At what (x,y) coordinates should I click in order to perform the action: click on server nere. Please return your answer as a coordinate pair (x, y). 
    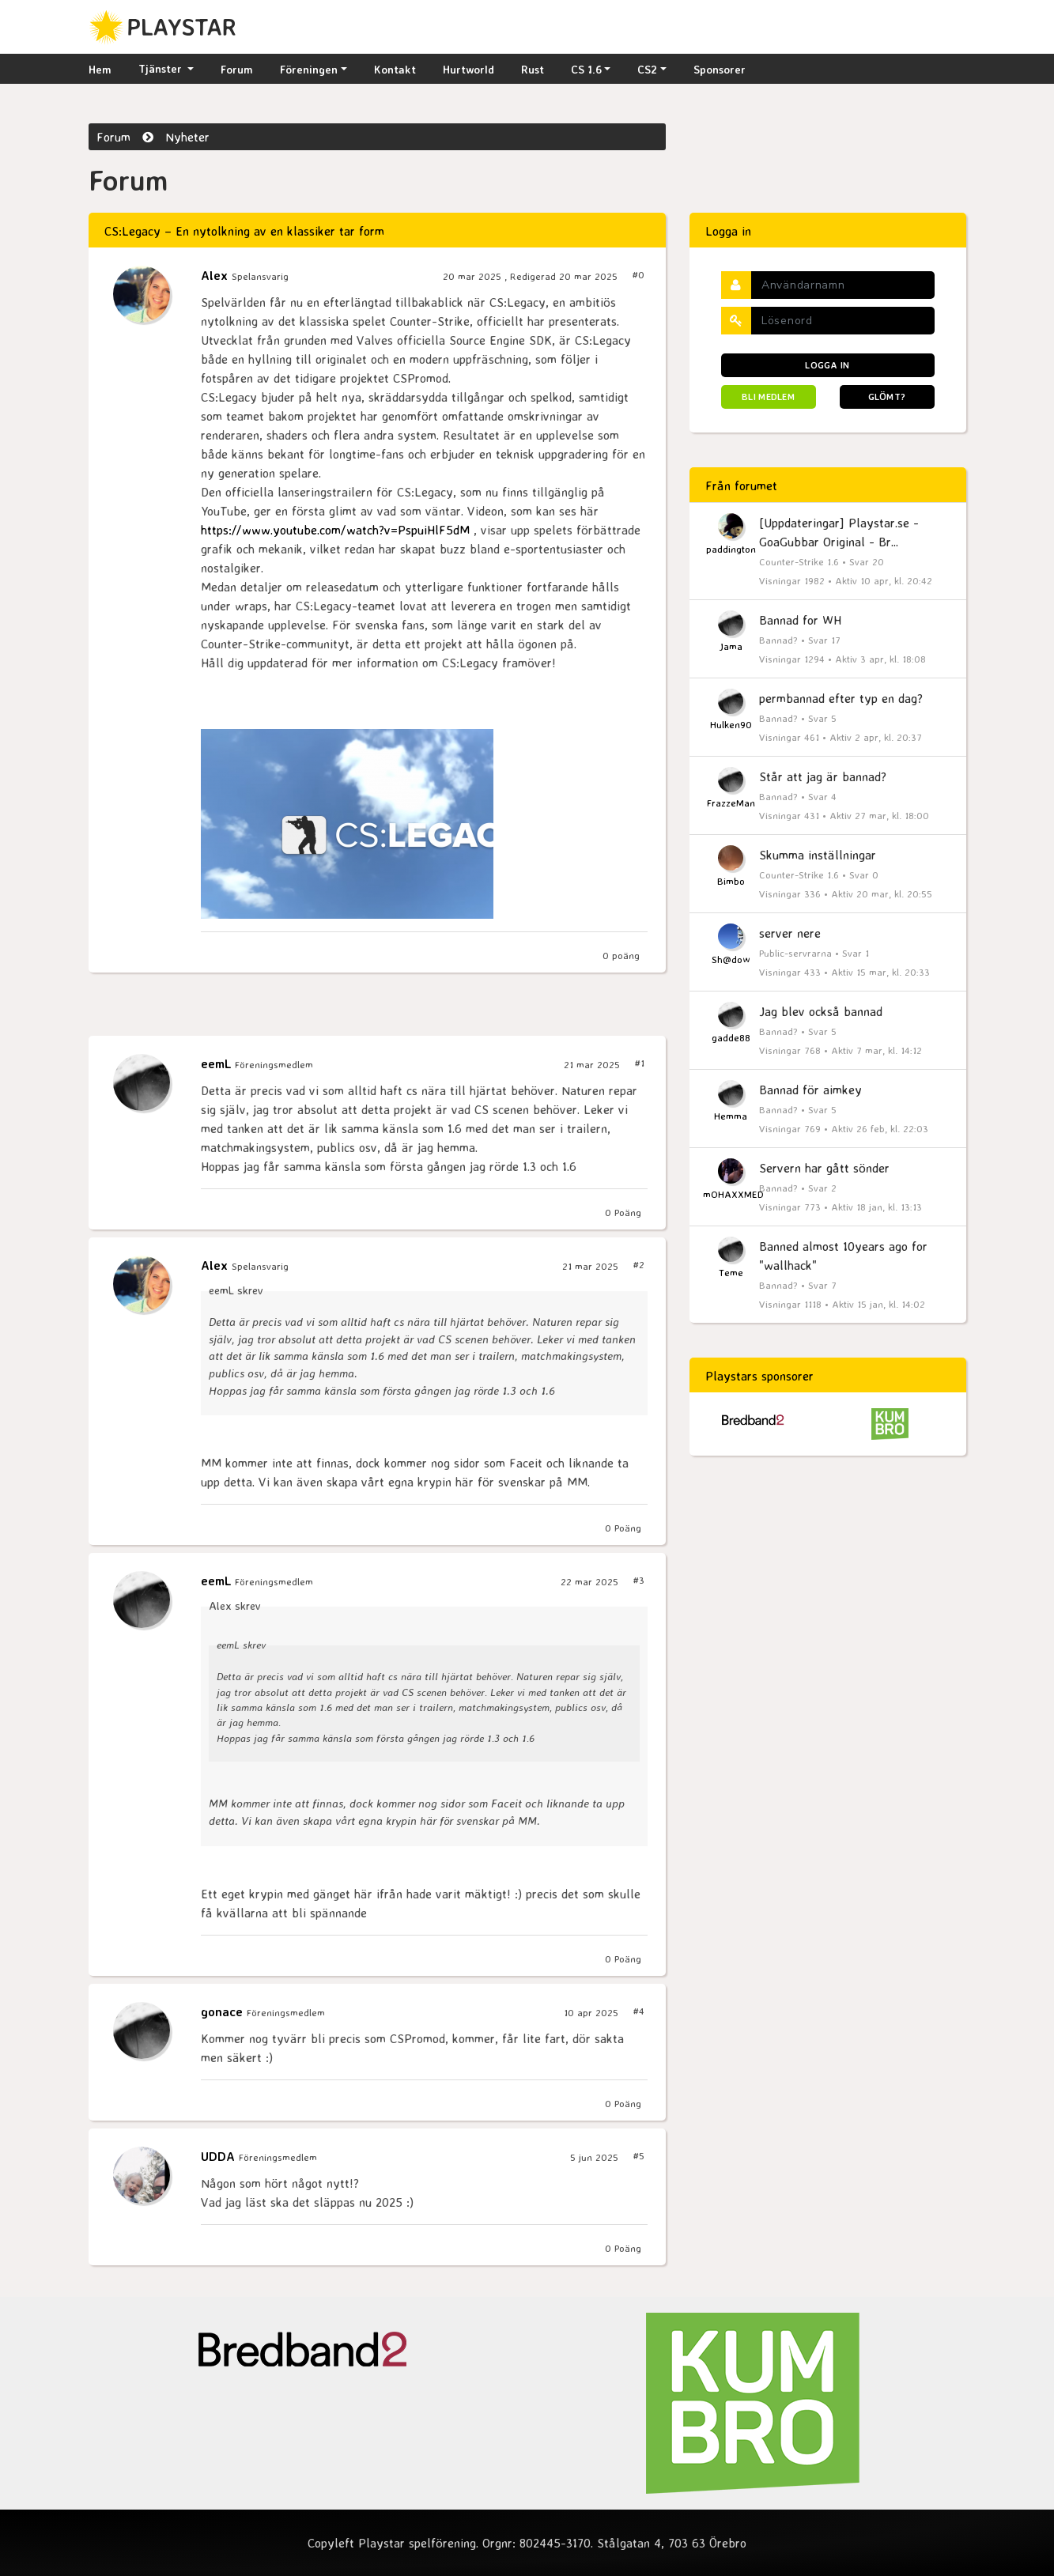
    Looking at the image, I should click on (790, 933).